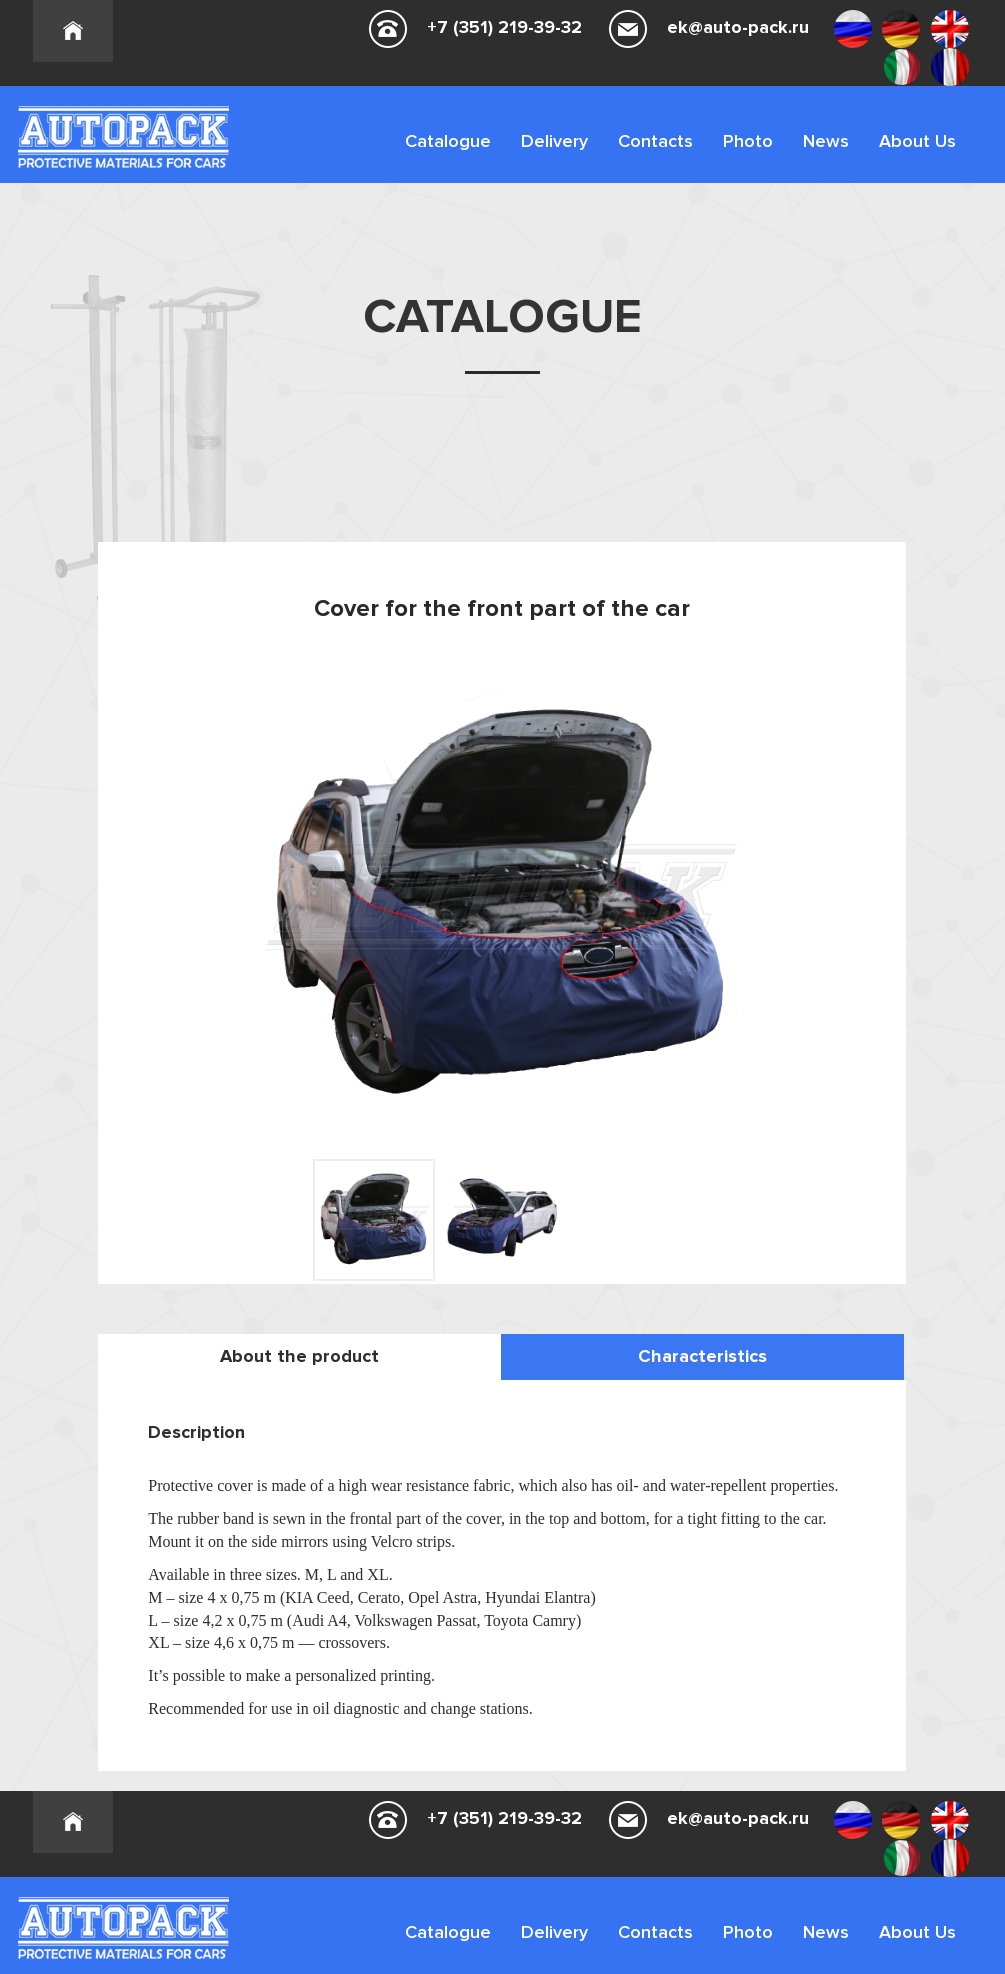 Image resolution: width=1005 pixels, height=1974 pixels. Describe the element at coordinates (748, 141) in the screenshot. I see `Photo` at that location.